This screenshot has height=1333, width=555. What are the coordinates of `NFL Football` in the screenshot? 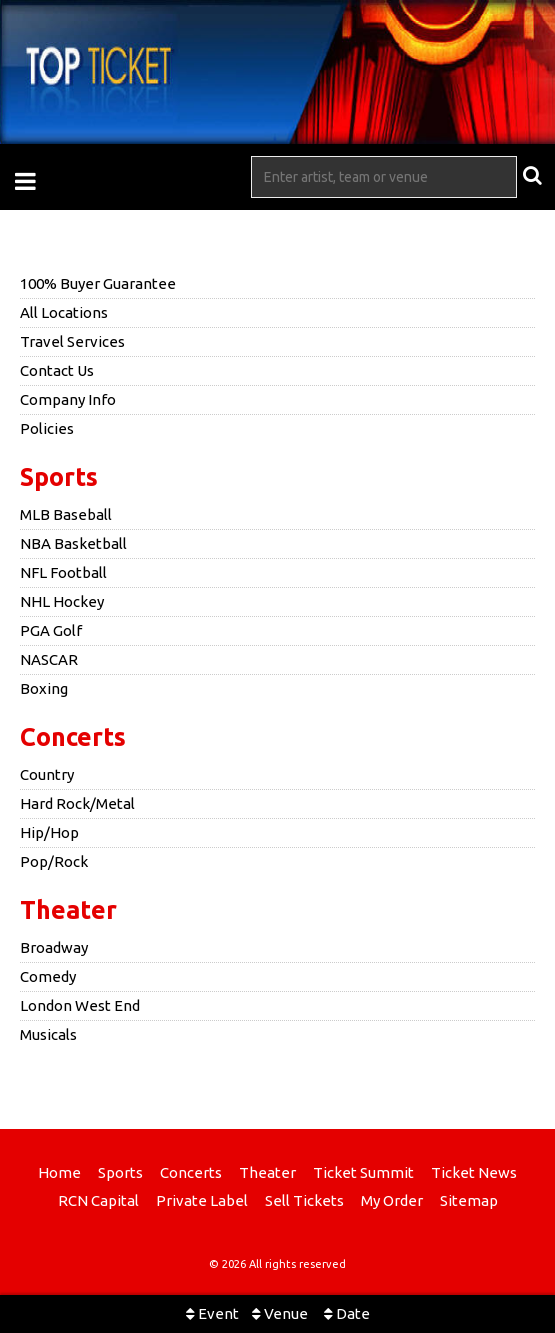 It's located at (63, 572).